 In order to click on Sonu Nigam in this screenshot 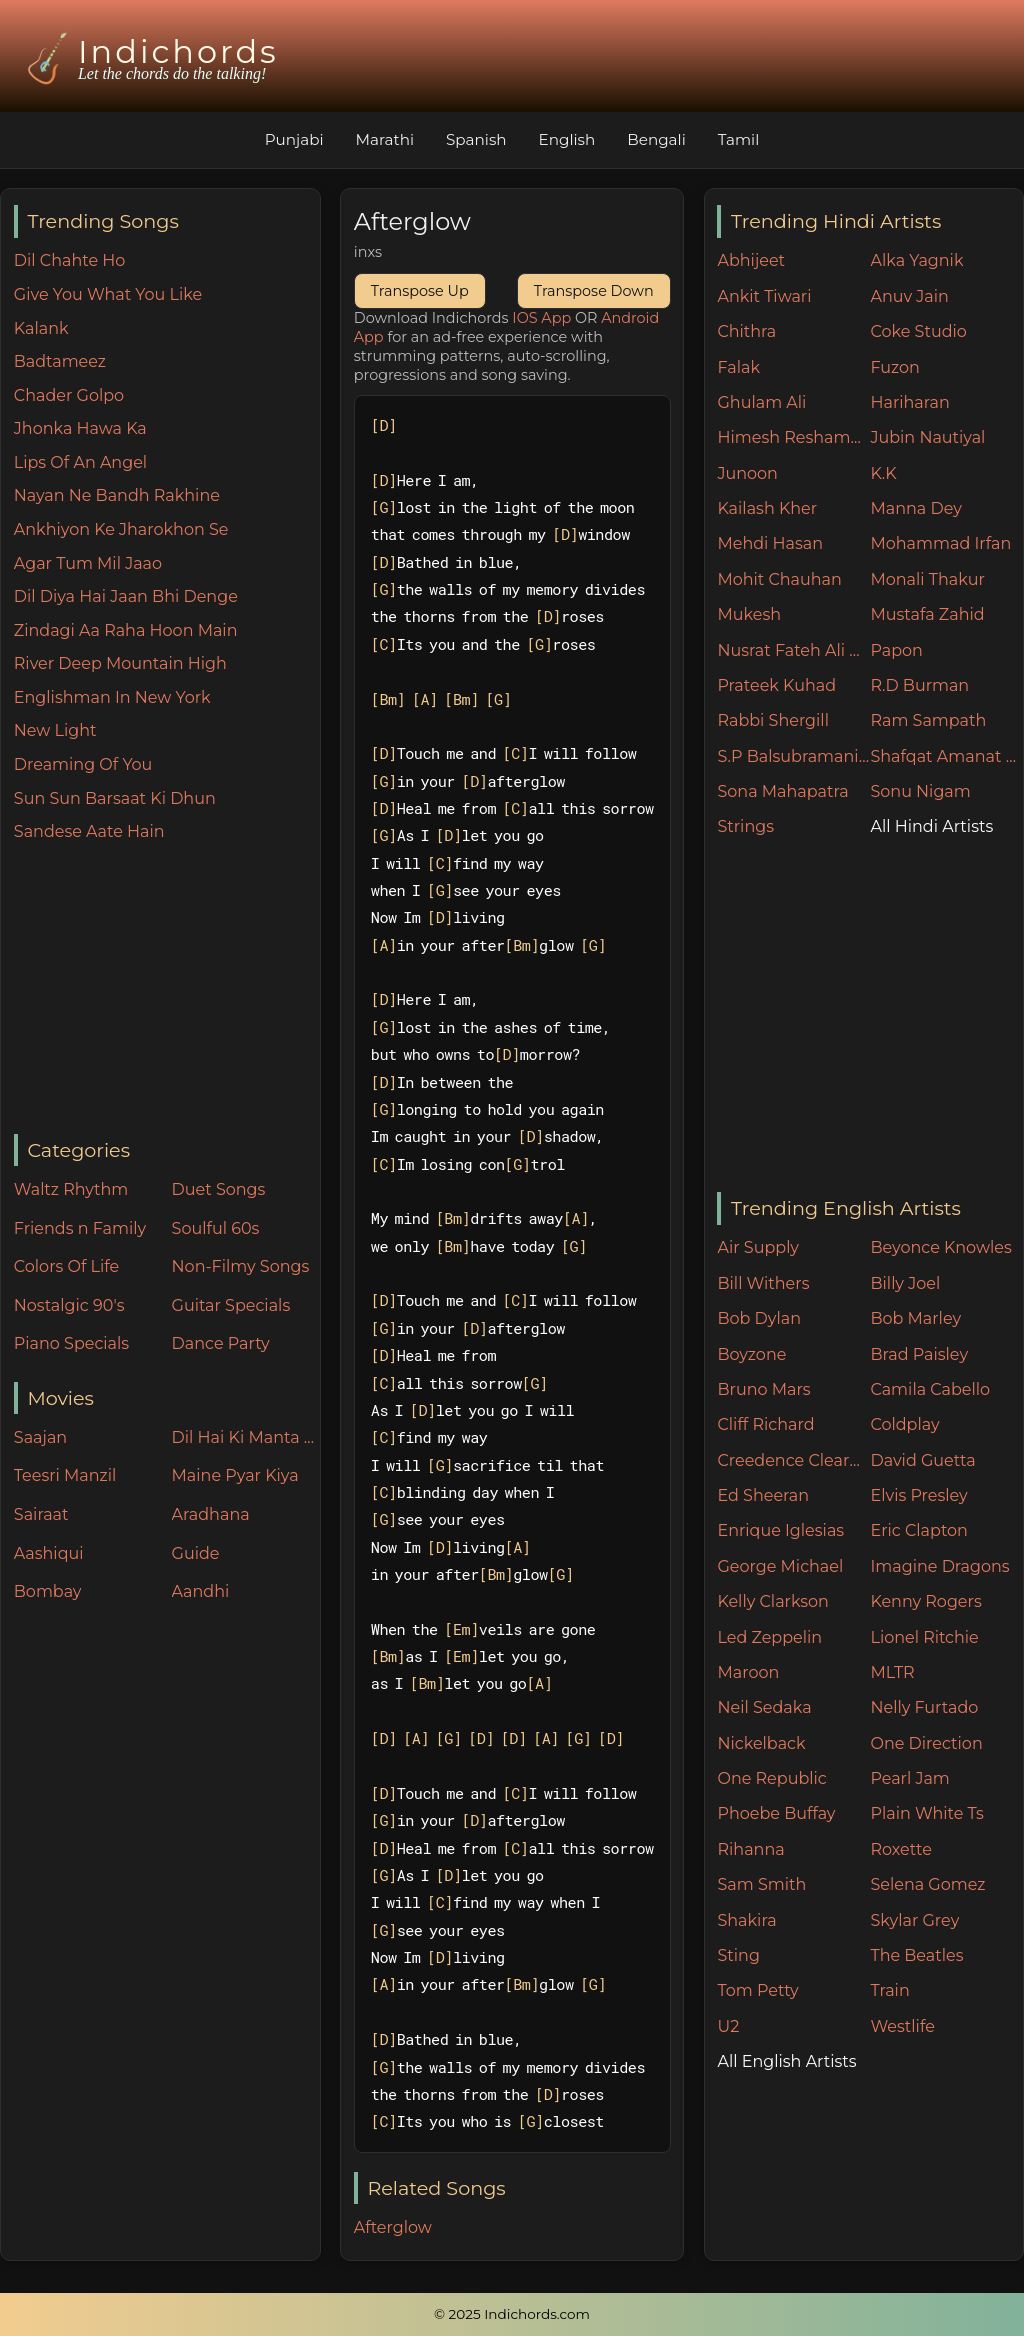, I will do `click(920, 791)`.